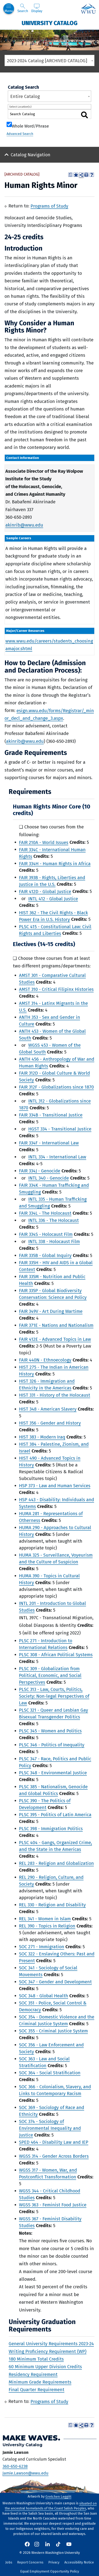  Describe the element at coordinates (49, 60) in the screenshot. I see `[combobox]` at that location.